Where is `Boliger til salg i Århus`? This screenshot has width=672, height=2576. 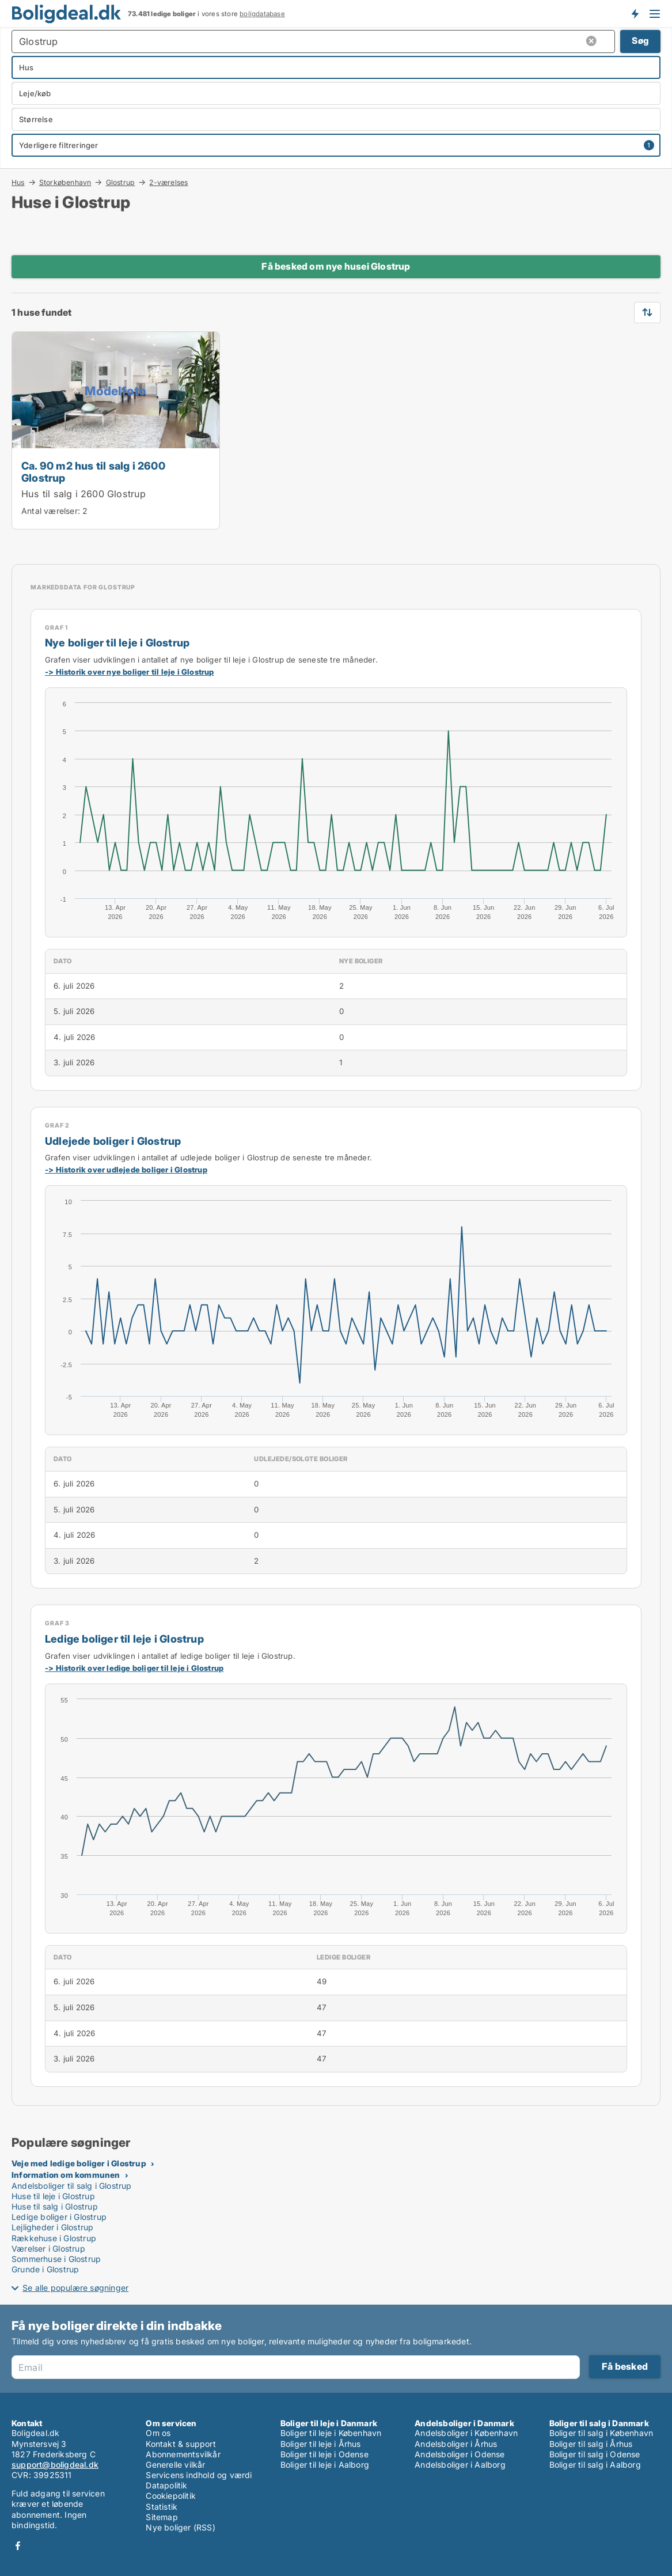
Boliger til salg i Århus is located at coordinates (591, 2444).